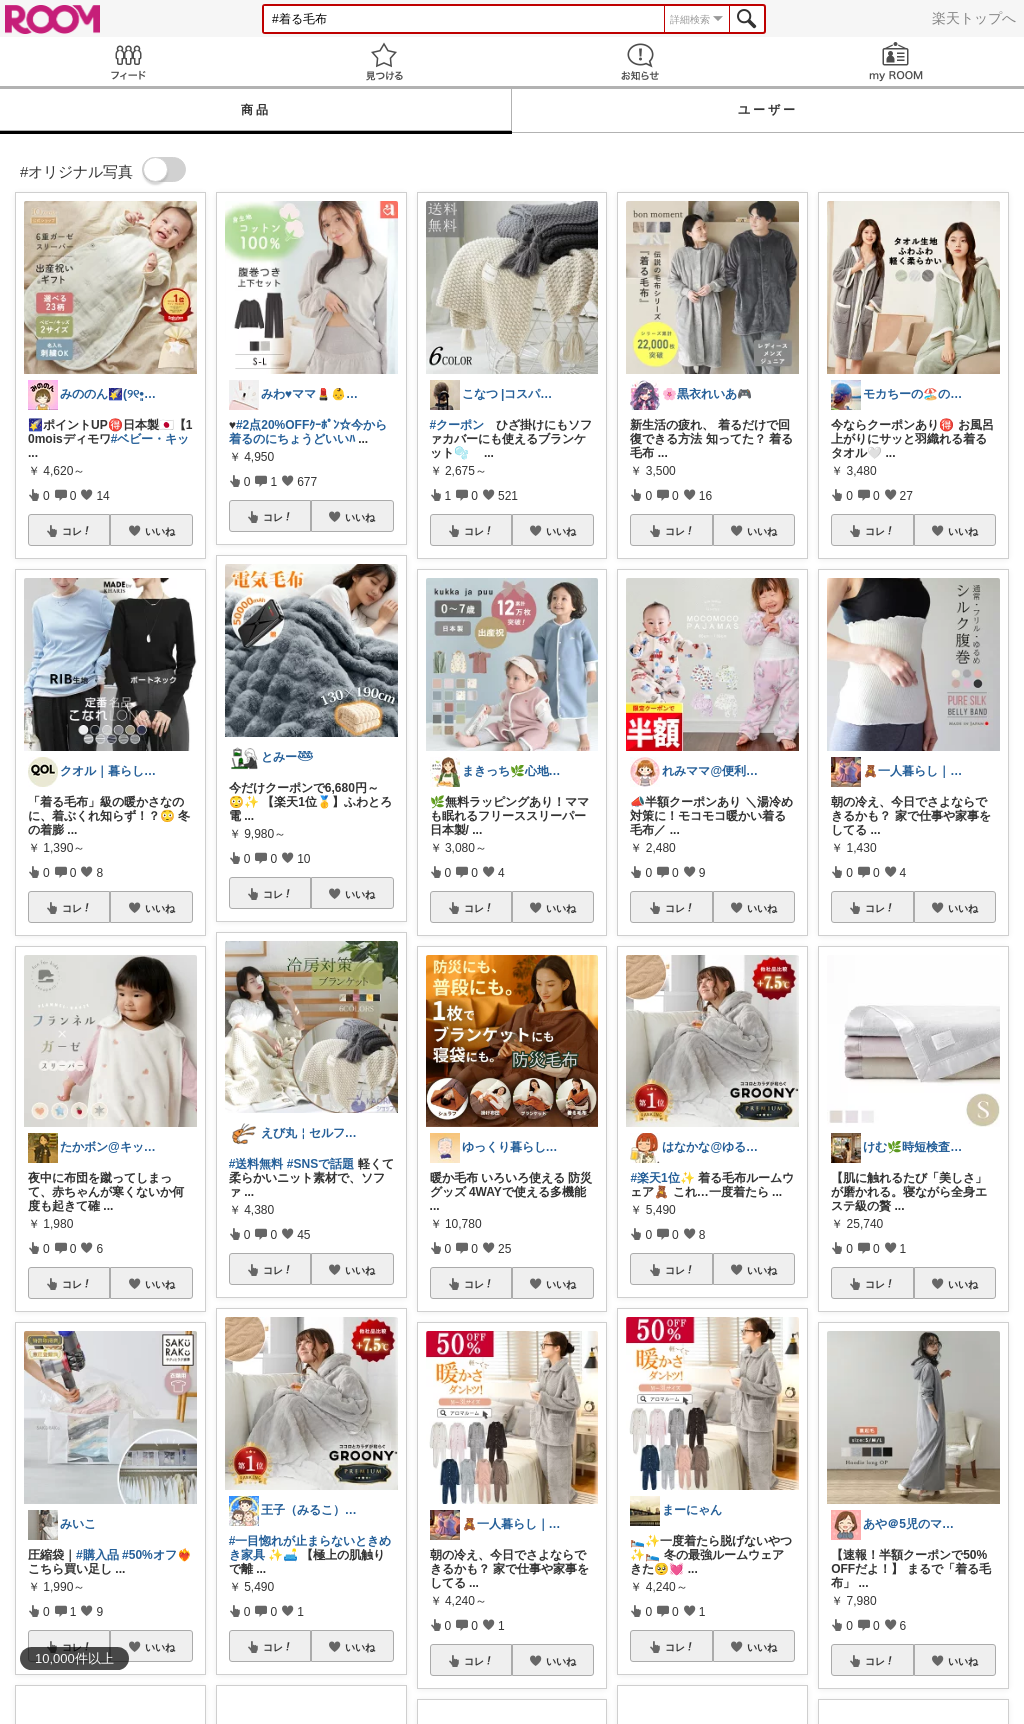  Describe the element at coordinates (97, 1555) in the screenshot. I see `#購入品` at that location.